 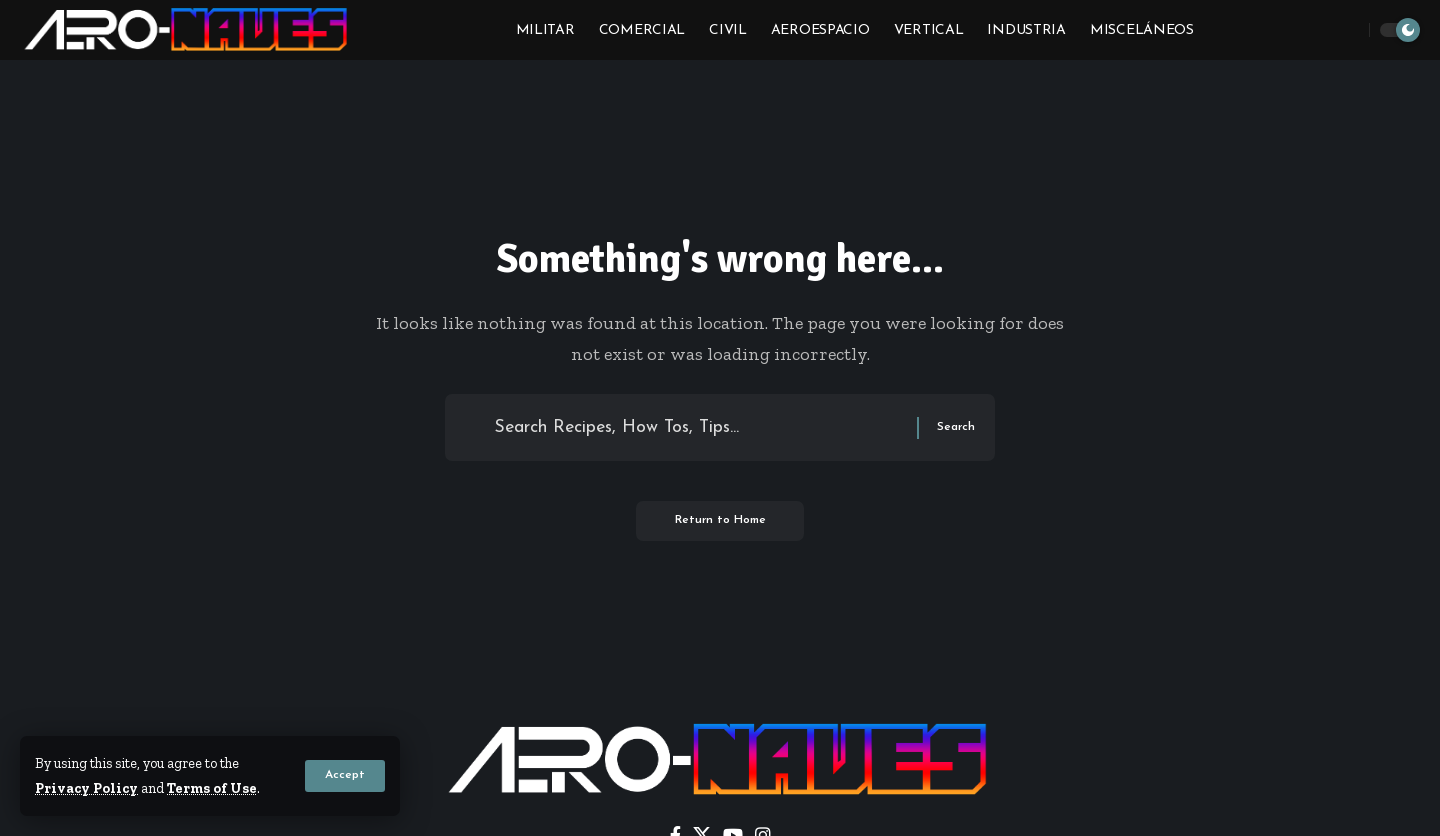 What do you see at coordinates (87, 789) in the screenshot?
I see `Privacy Policy` at bounding box center [87, 789].